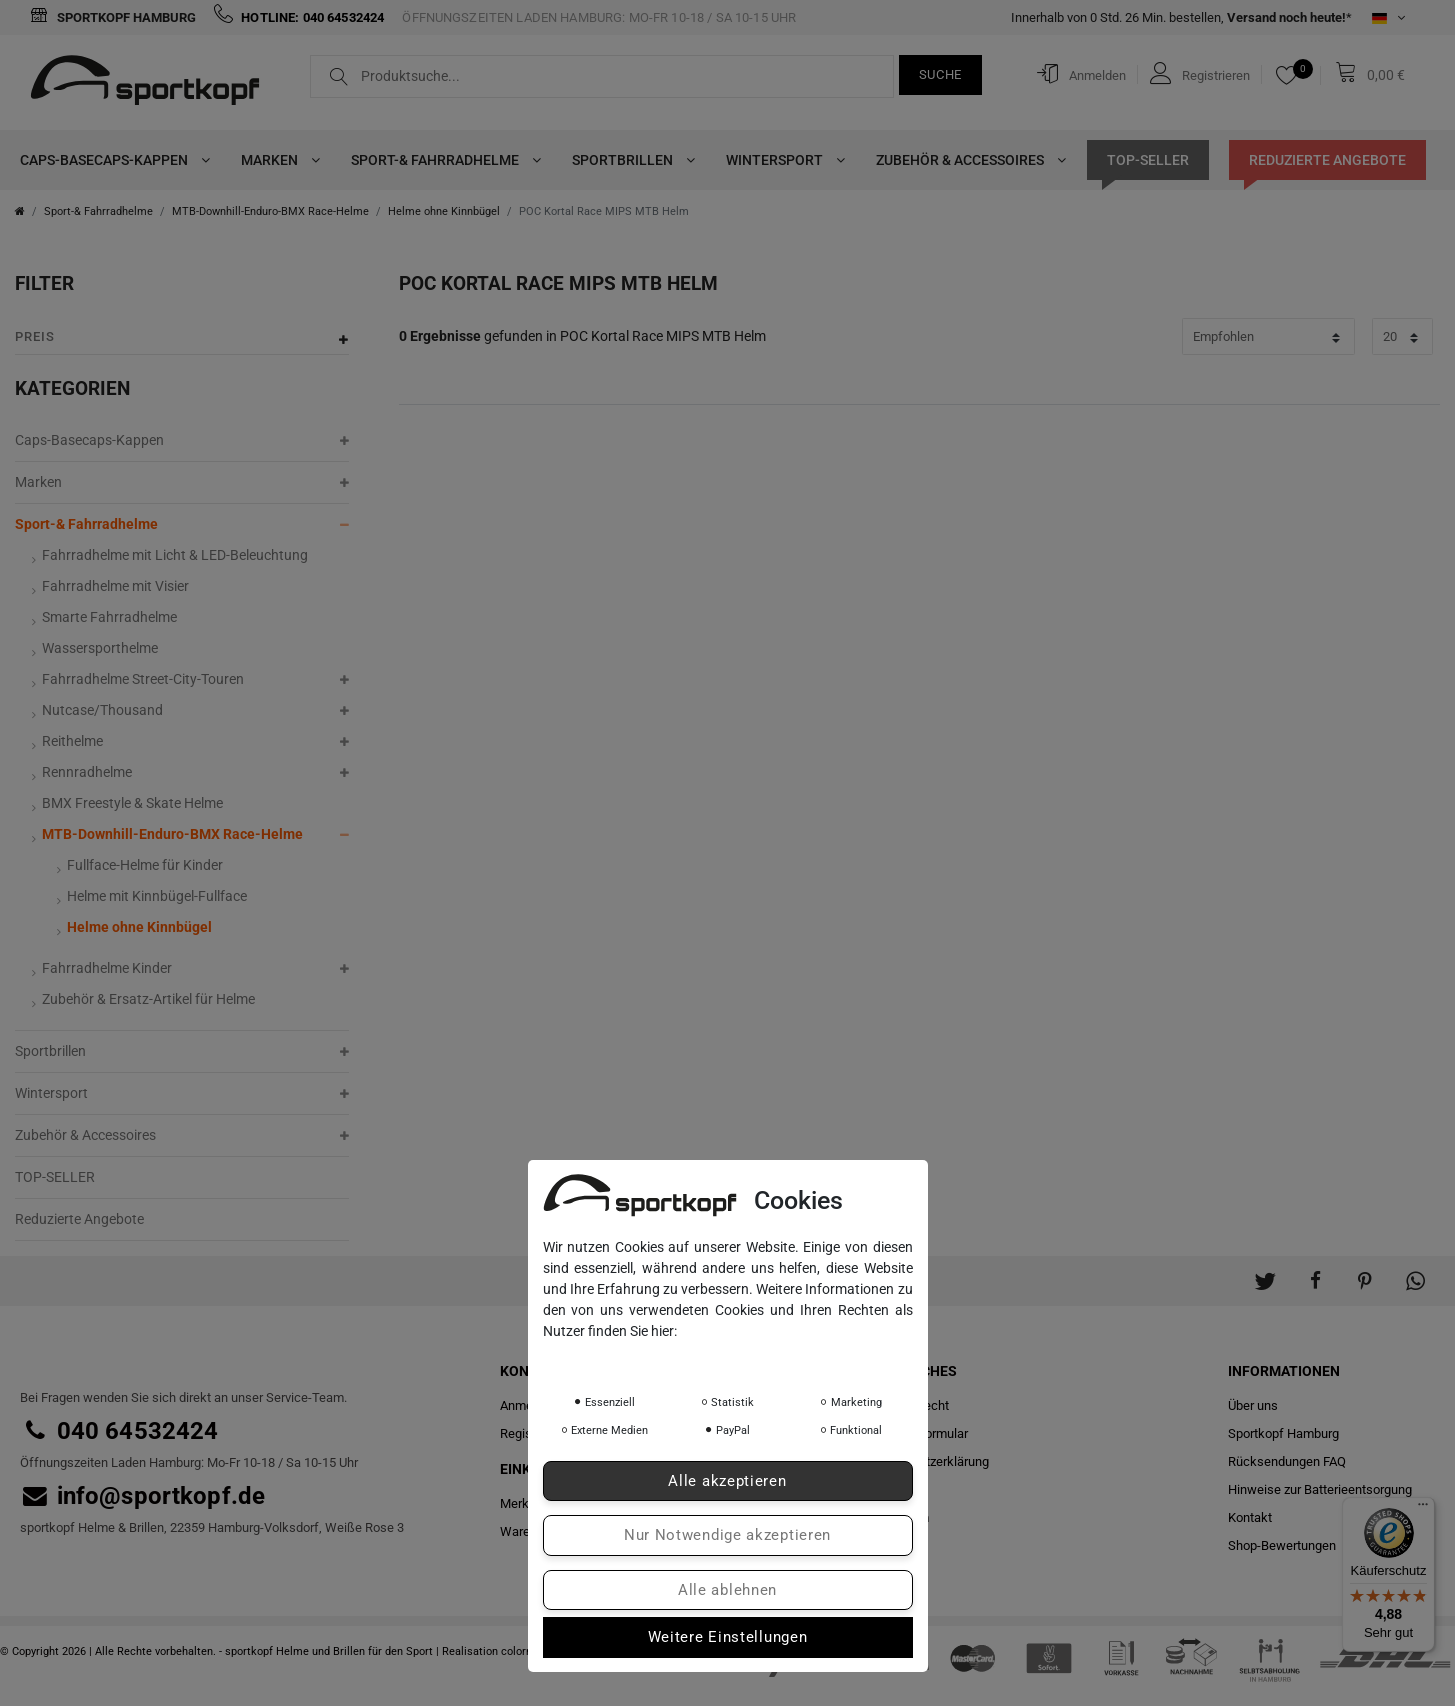 This screenshot has height=1706, width=1455. Describe the element at coordinates (444, 211) in the screenshot. I see `Helme ohne Kinnbügel` at that location.